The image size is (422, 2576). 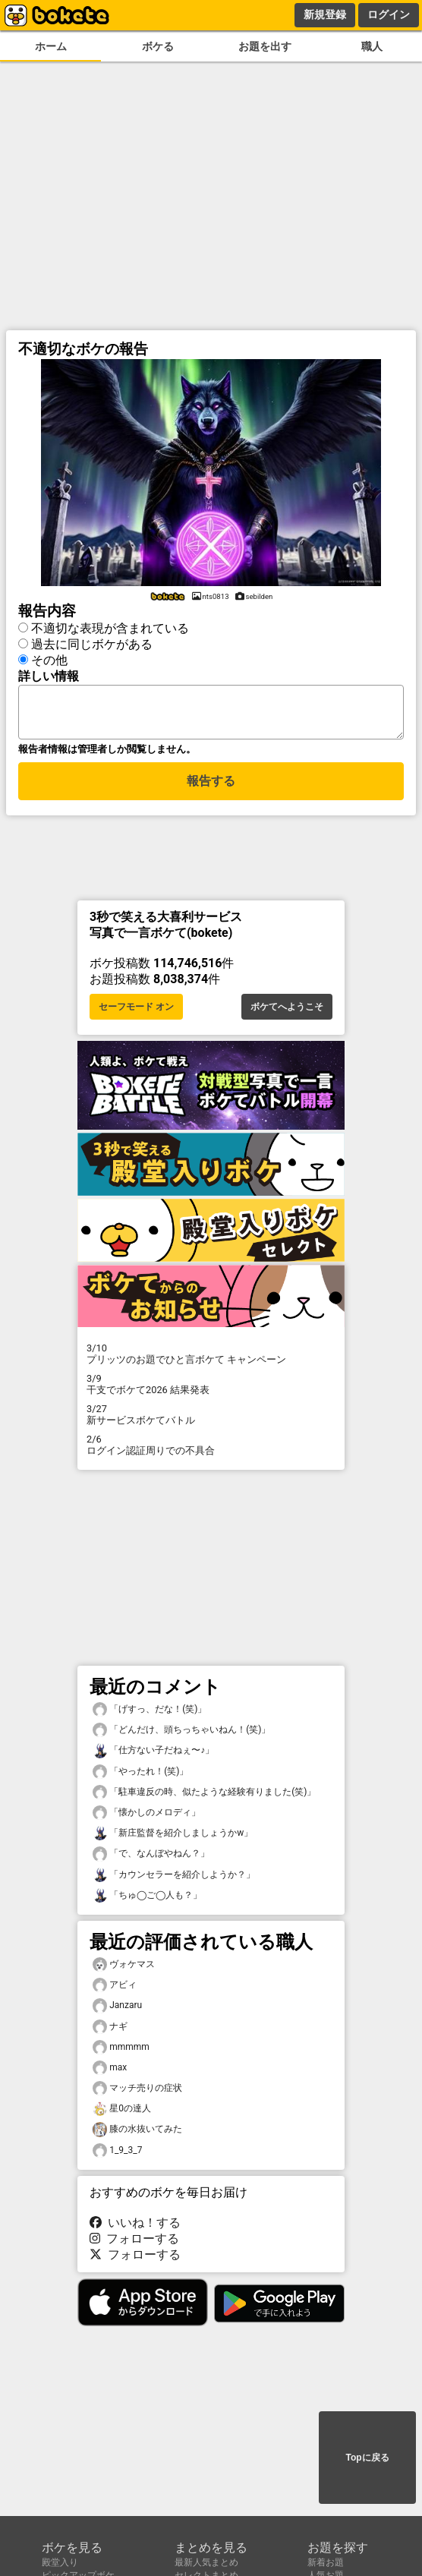 I want to click on マッチ売りの症状, so click(x=137, y=2093).